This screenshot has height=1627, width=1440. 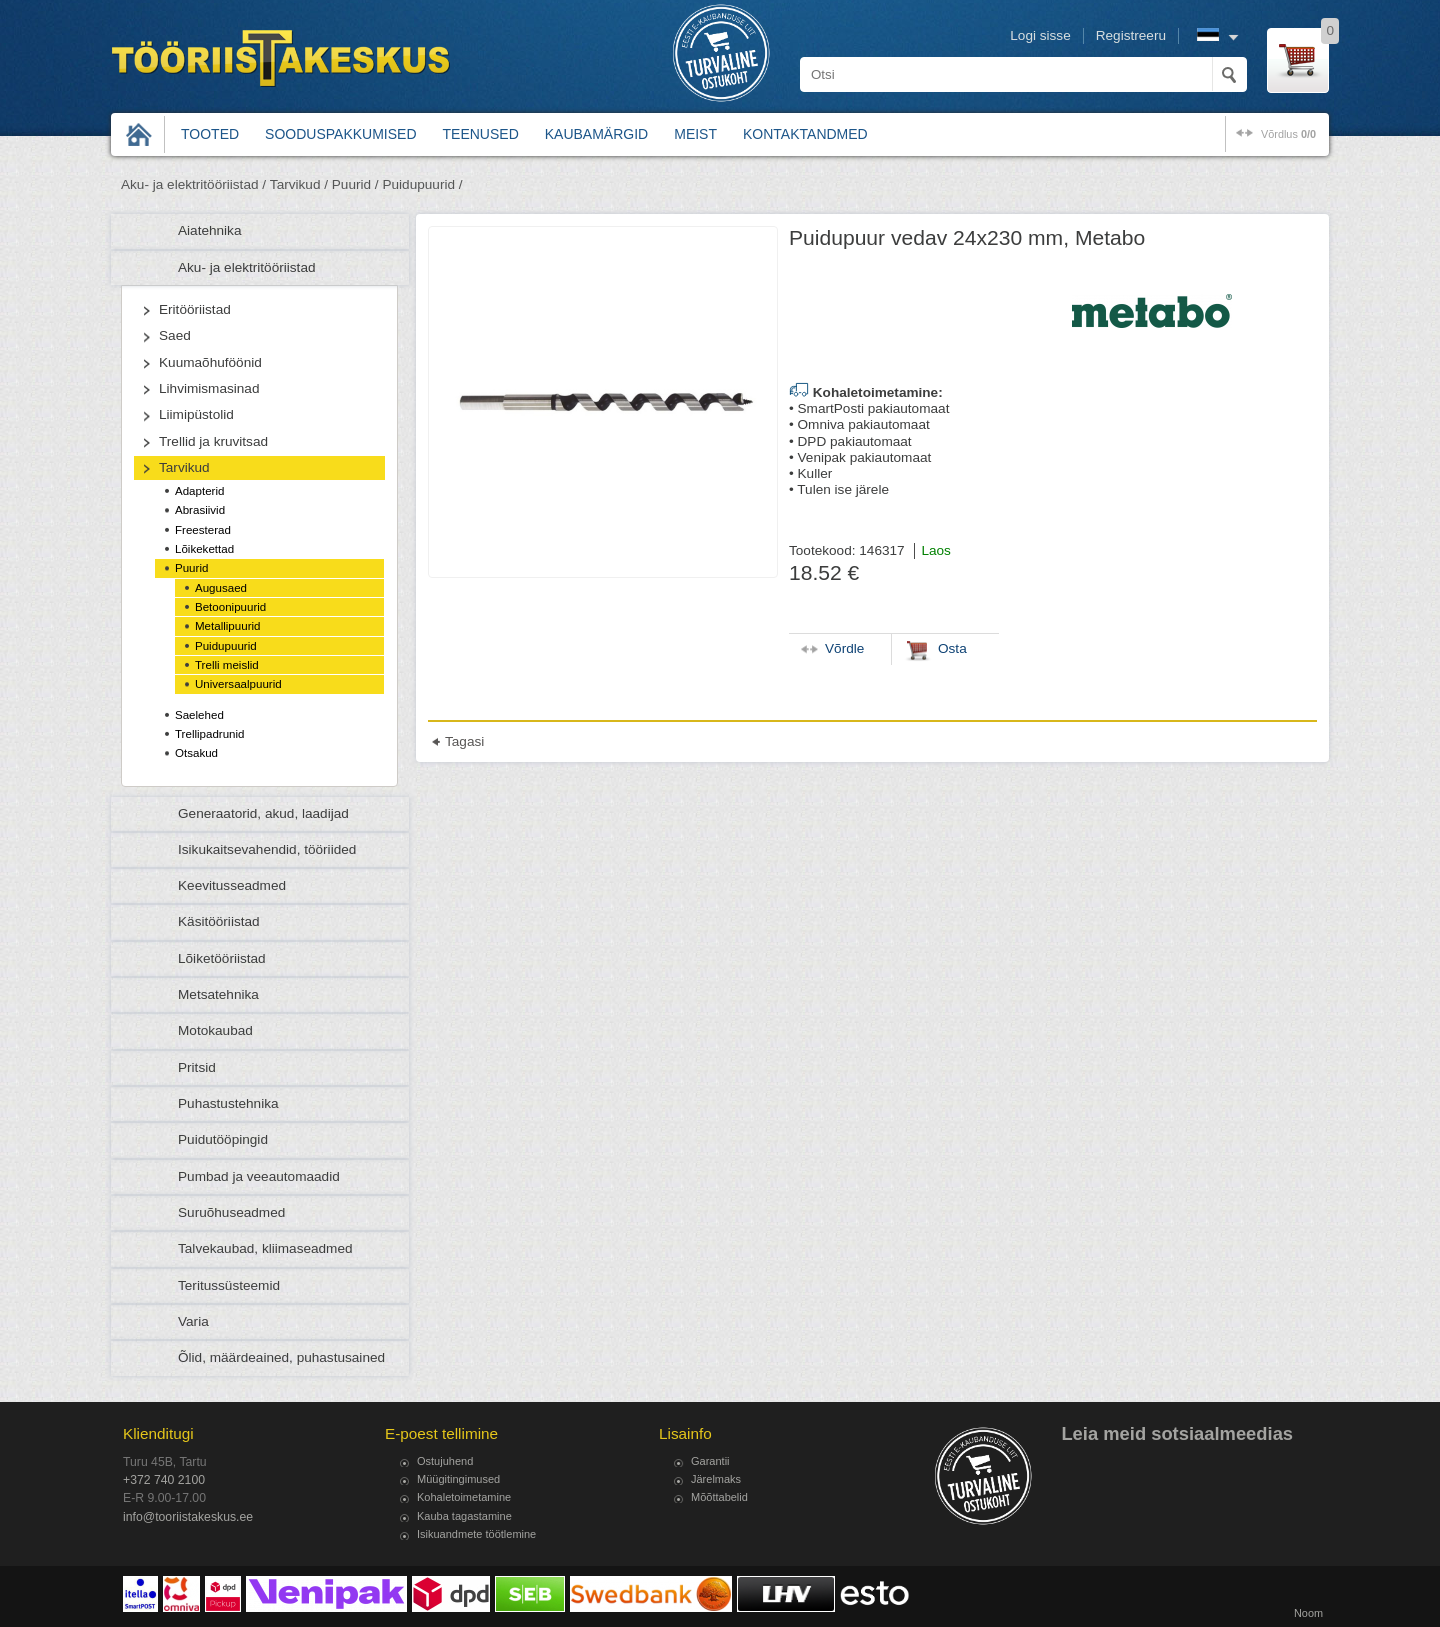 I want to click on Tagasi, so click(x=464, y=741).